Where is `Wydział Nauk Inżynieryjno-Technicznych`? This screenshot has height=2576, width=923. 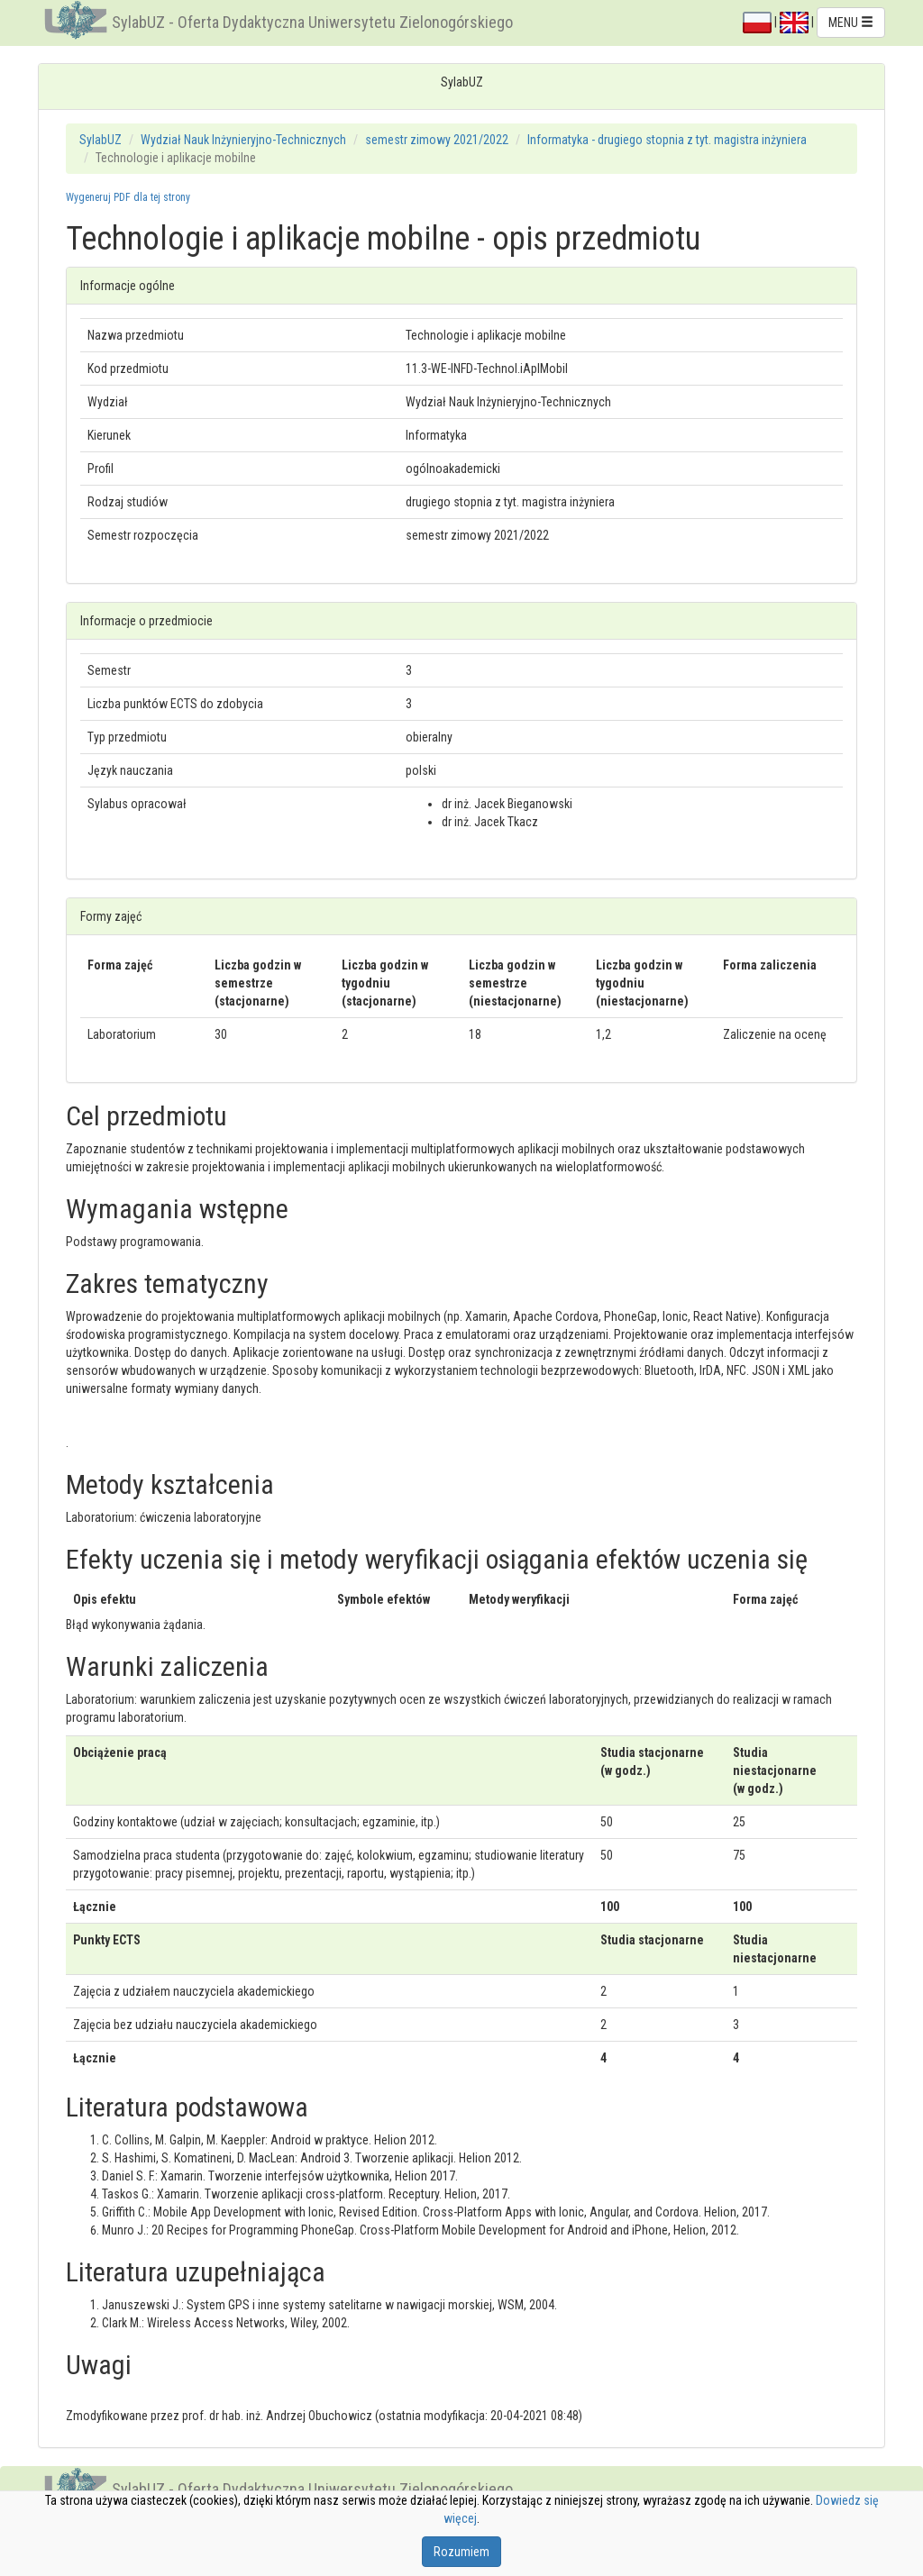
Wydział Nauk Inżynieryjno-Technicznych is located at coordinates (243, 139).